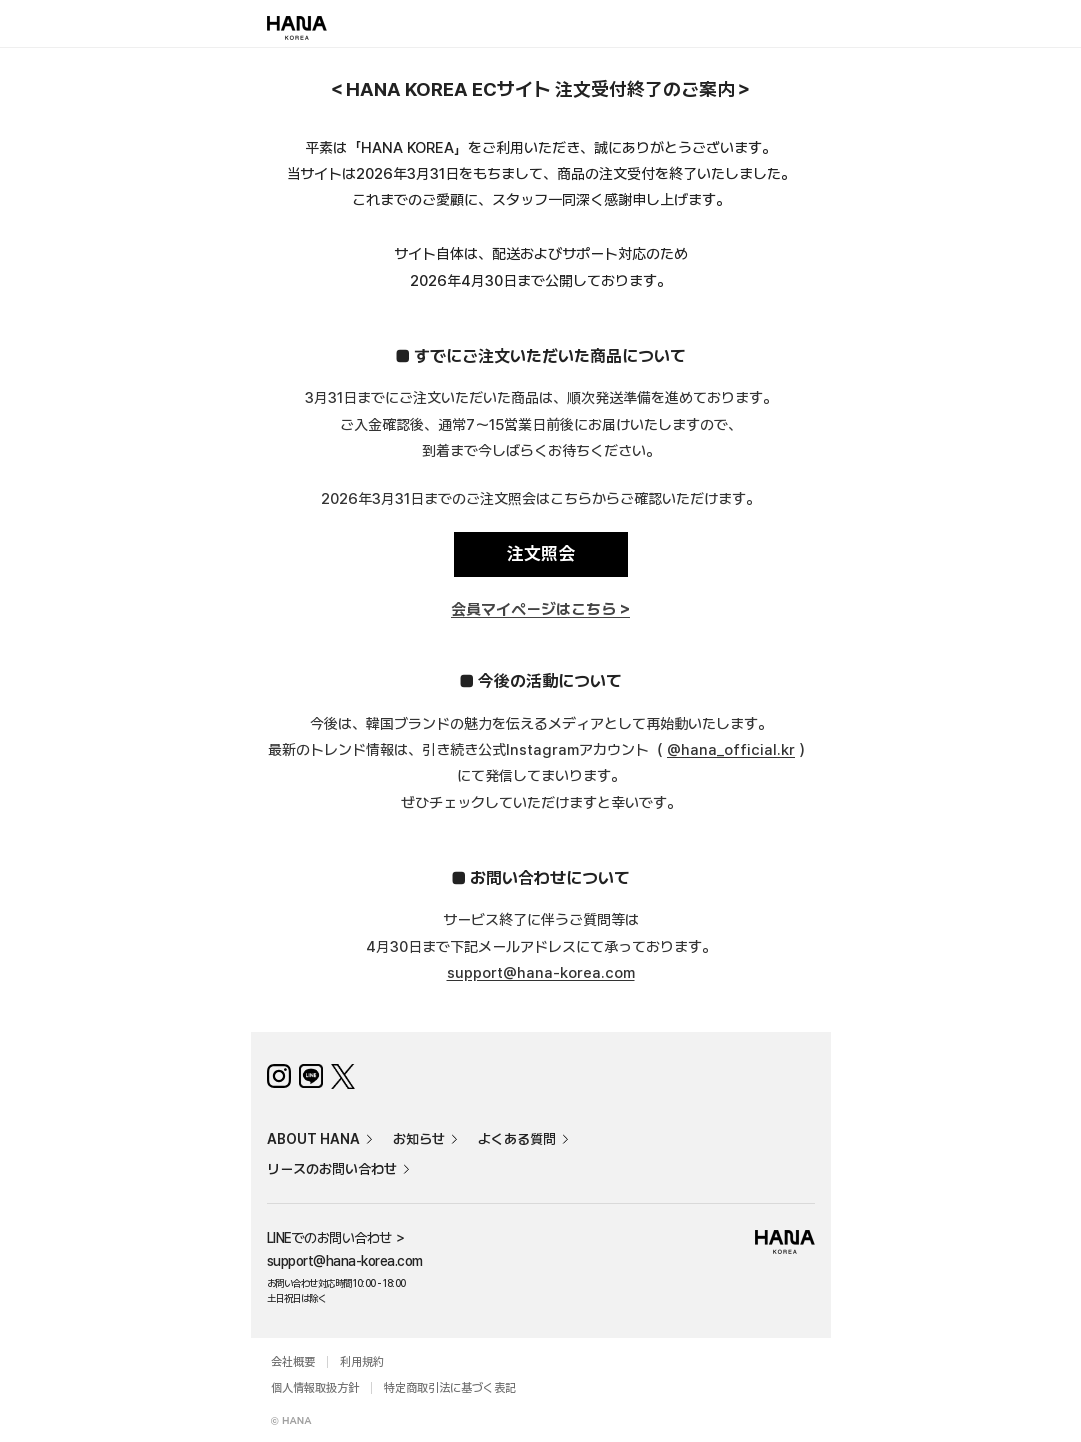 The width and height of the screenshot is (1081, 1442). What do you see at coordinates (313, 1139) in the screenshot?
I see `ABOUT HANA` at bounding box center [313, 1139].